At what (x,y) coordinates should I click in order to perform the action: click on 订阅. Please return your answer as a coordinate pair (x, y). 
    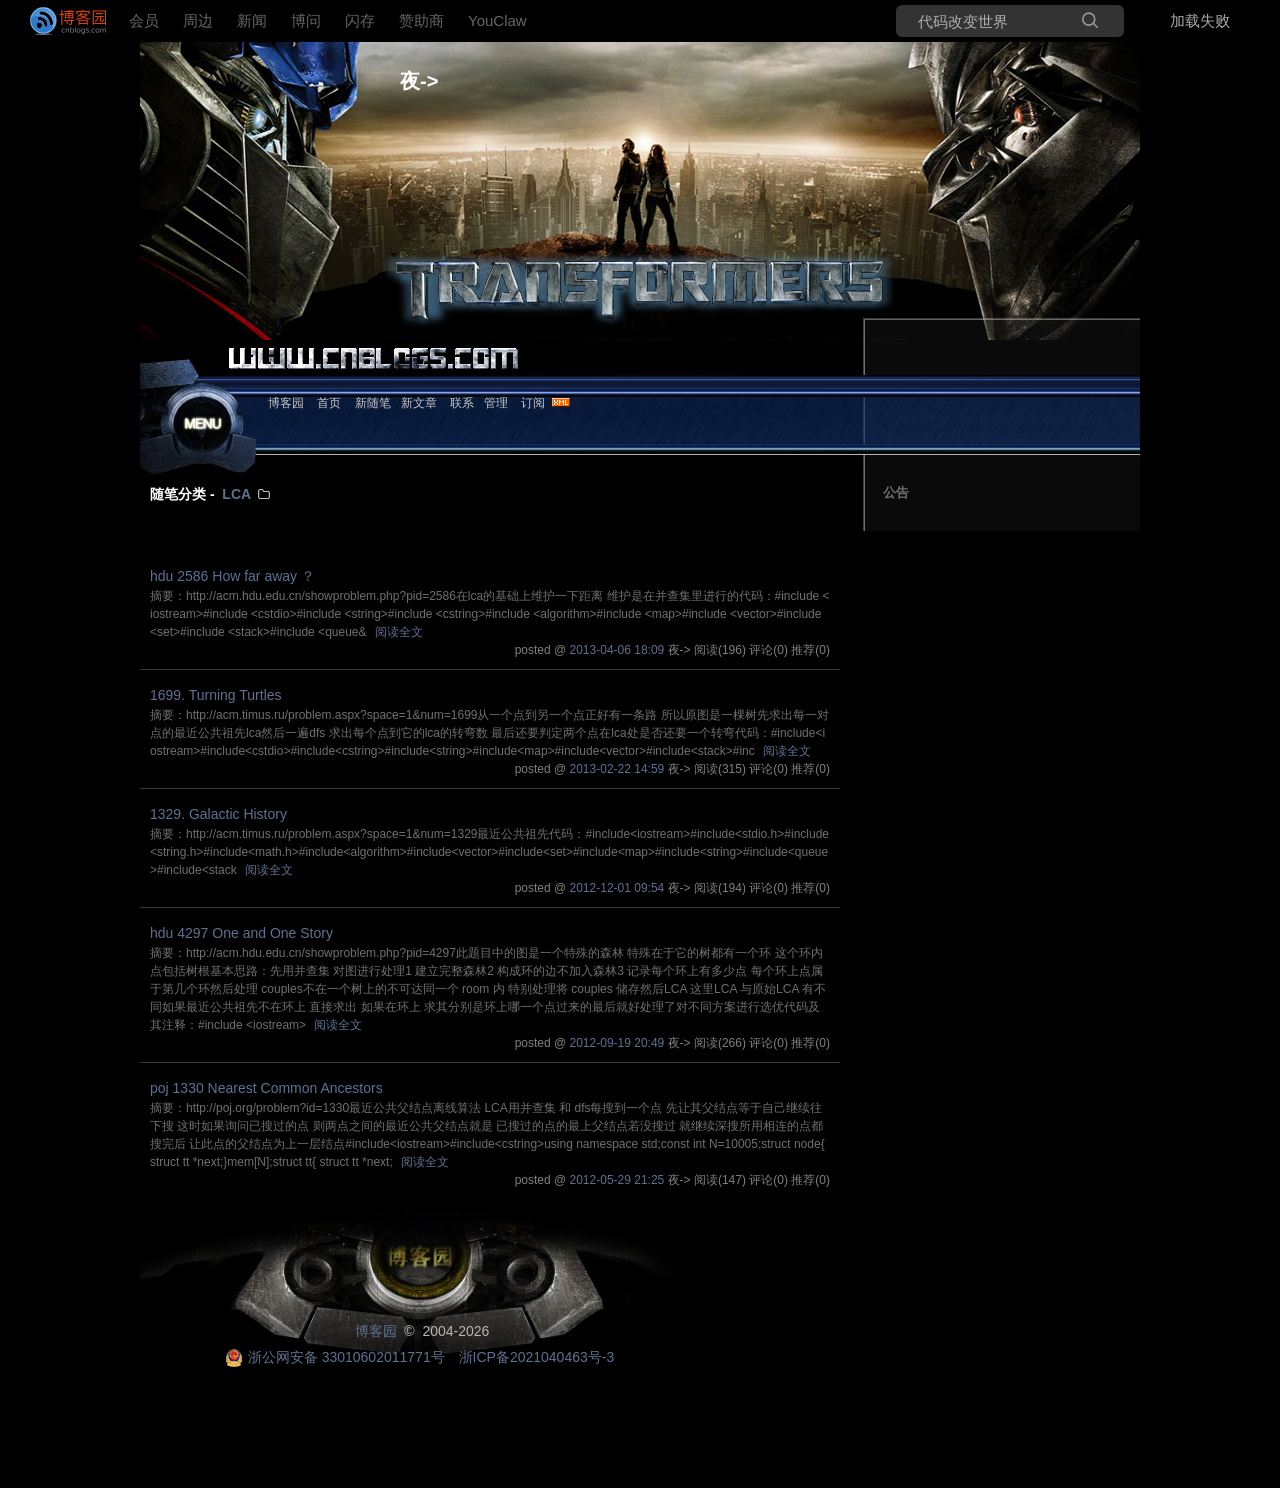
    Looking at the image, I should click on (533, 403).